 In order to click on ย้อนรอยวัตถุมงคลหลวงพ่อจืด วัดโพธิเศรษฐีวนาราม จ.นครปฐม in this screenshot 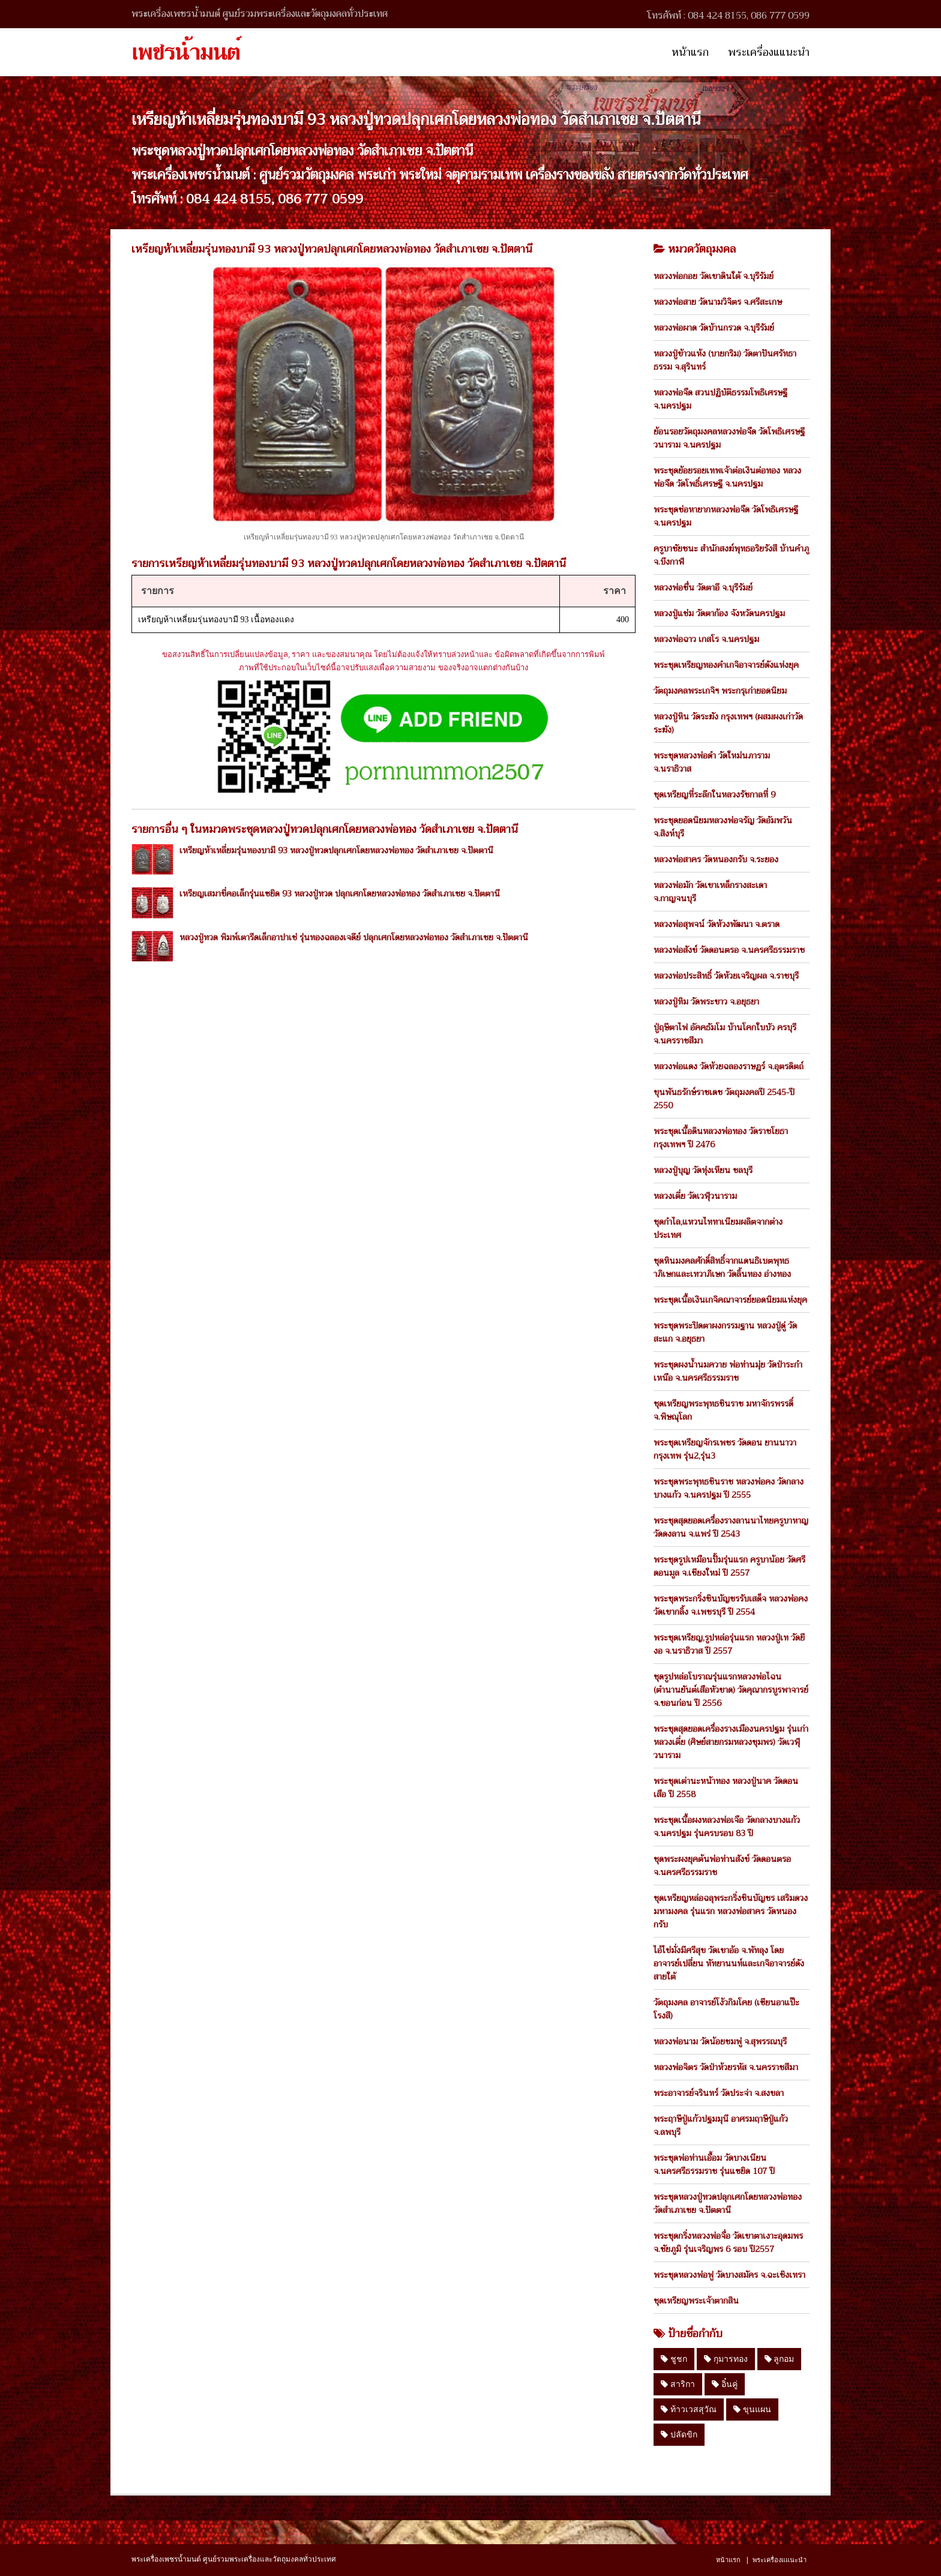, I will do `click(729, 438)`.